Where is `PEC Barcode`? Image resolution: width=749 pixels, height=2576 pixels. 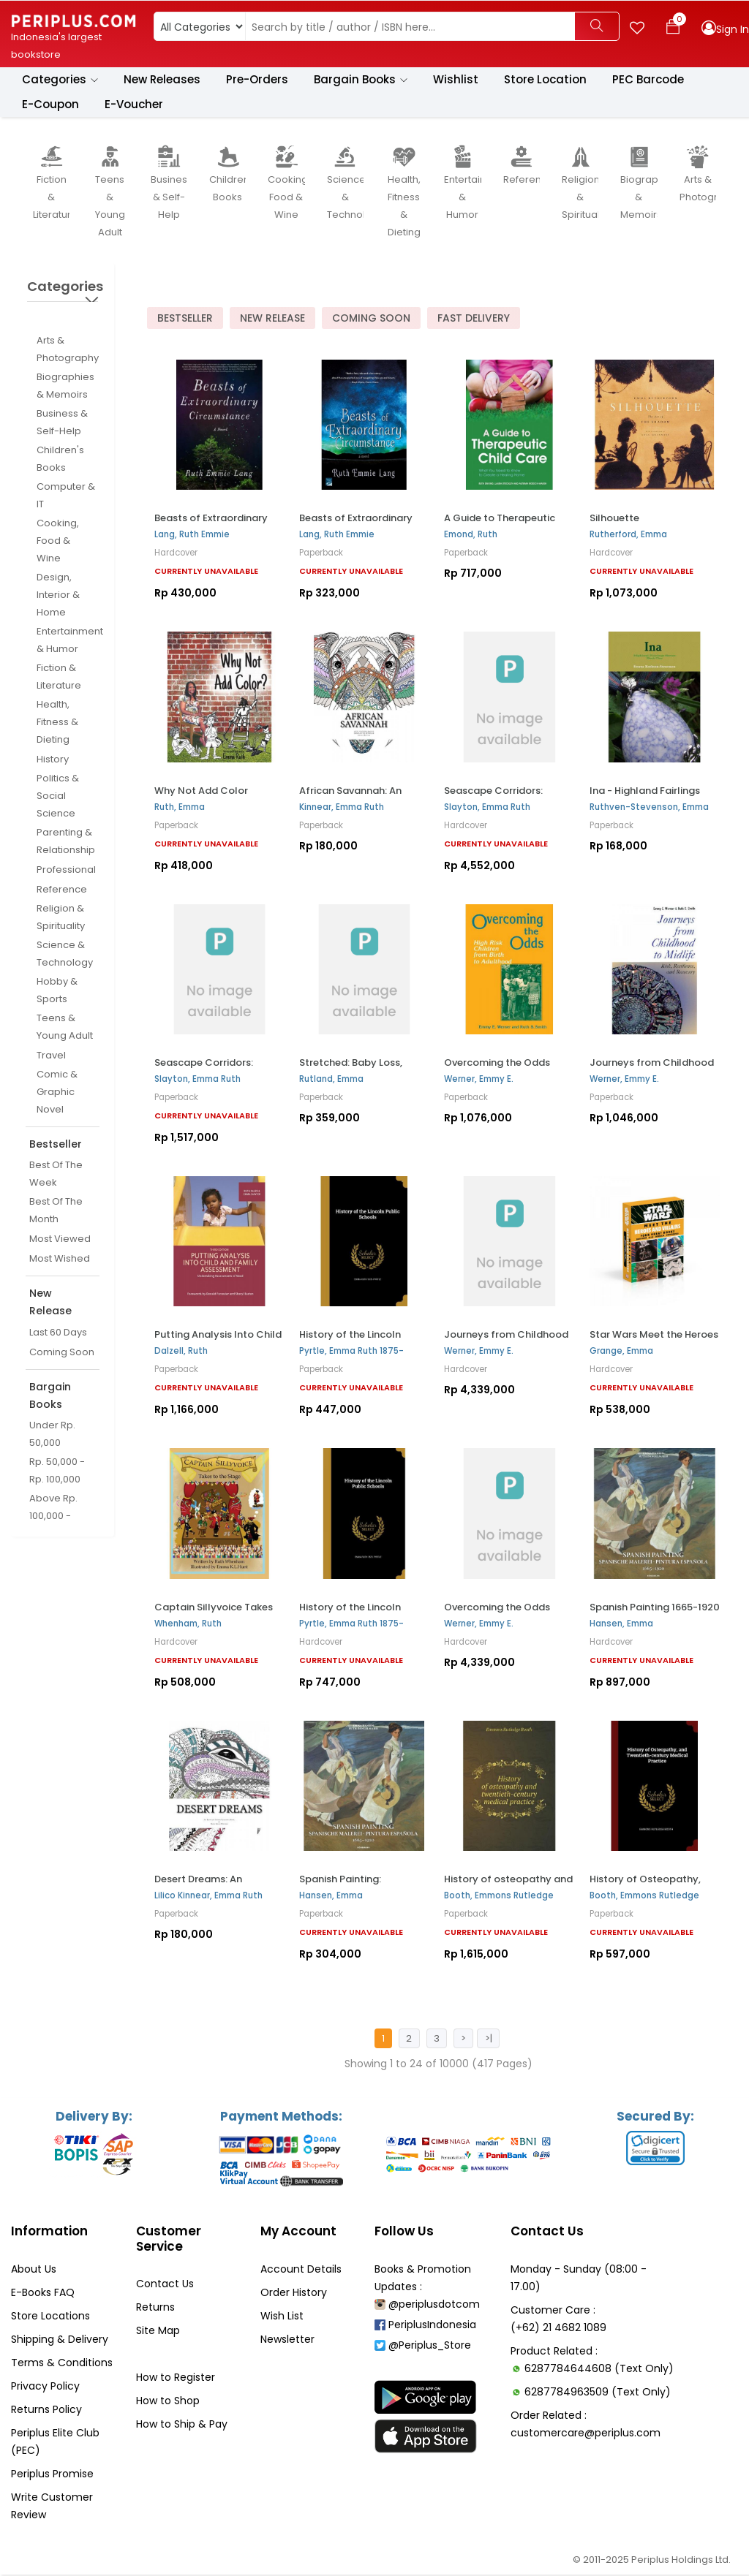
PEC Barcode is located at coordinates (648, 80).